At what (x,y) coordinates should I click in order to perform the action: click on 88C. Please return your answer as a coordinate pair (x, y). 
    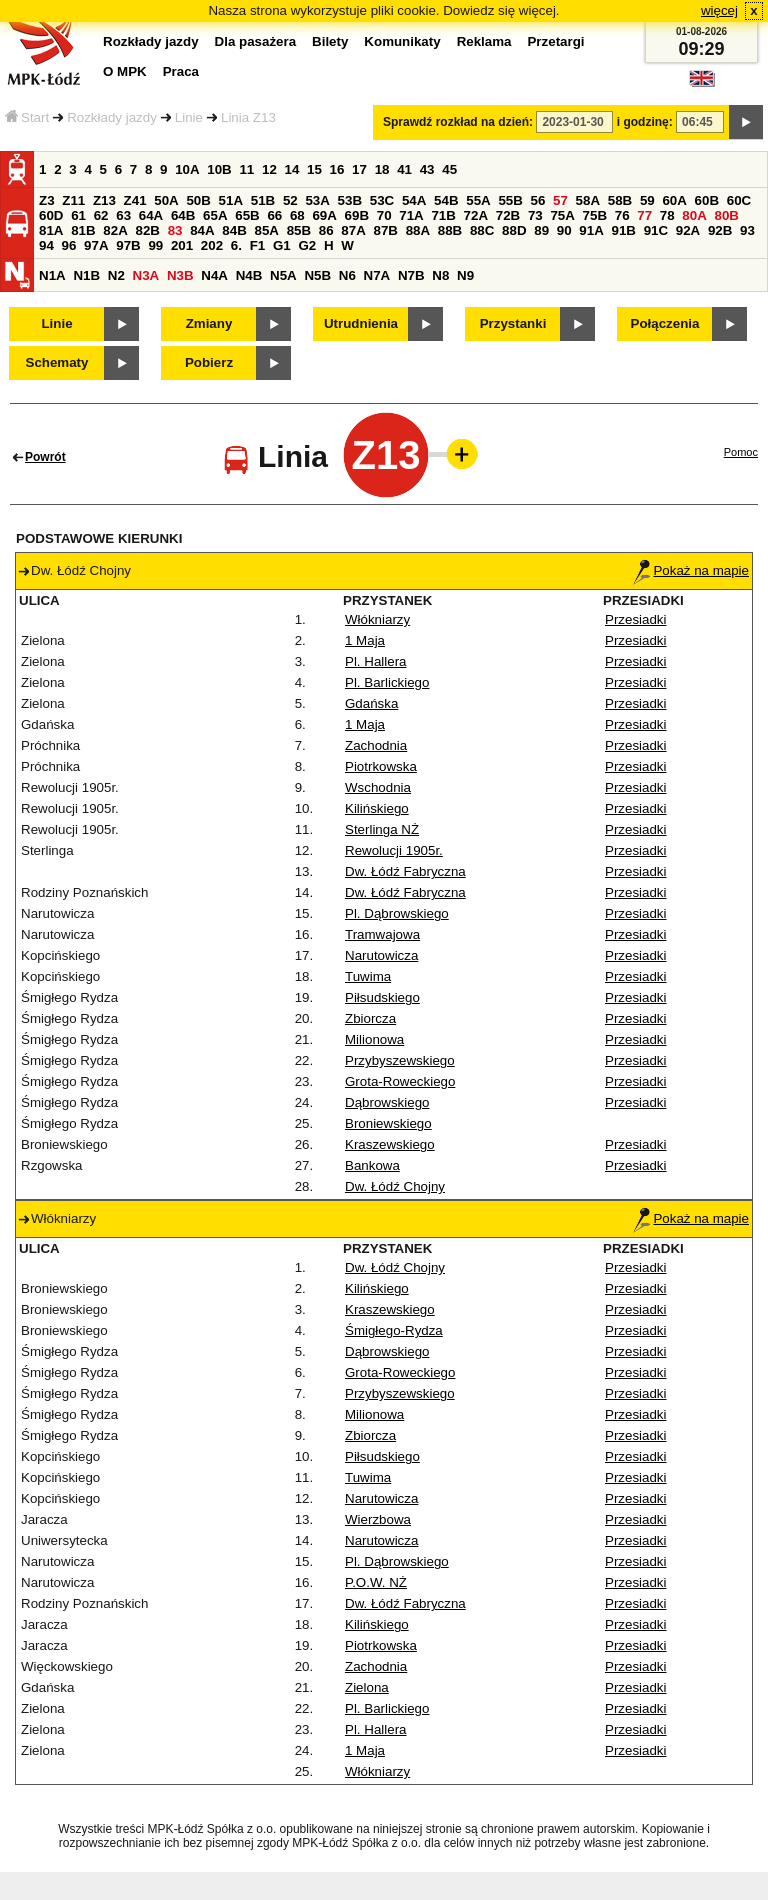
    Looking at the image, I should click on (482, 230).